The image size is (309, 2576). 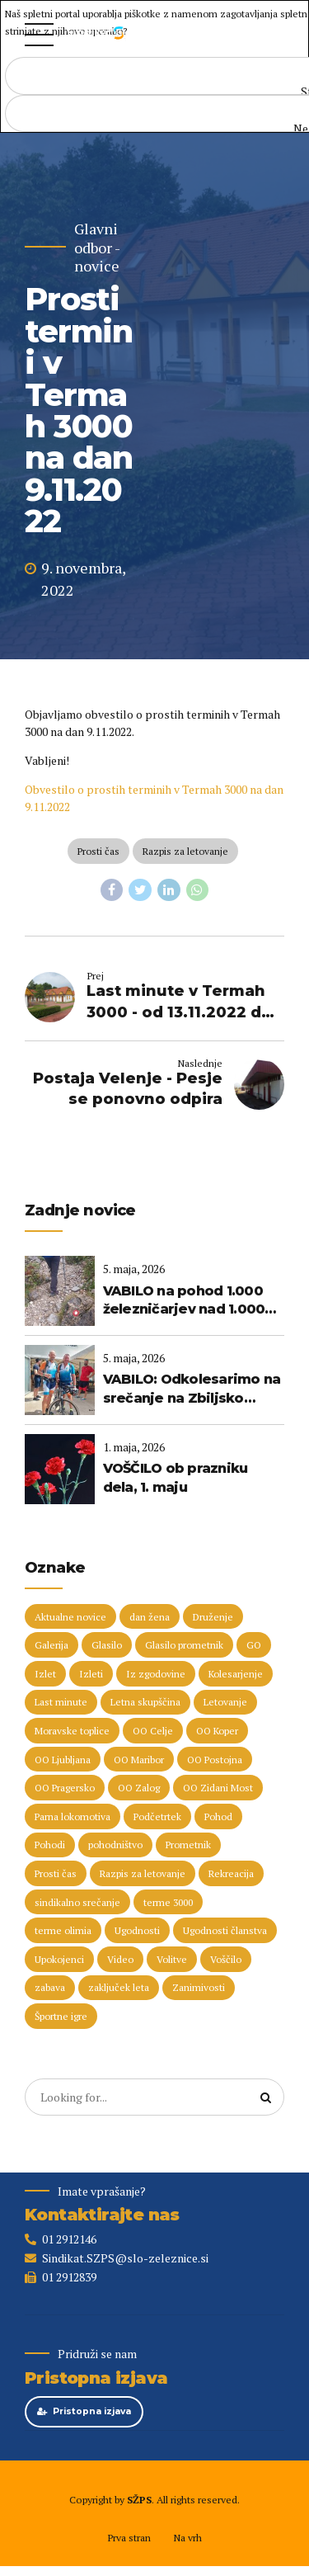 What do you see at coordinates (192, 1389) in the screenshot?
I see `VABILO: Odkolesarimo na srečanje na Zbiljsko jezero!` at bounding box center [192, 1389].